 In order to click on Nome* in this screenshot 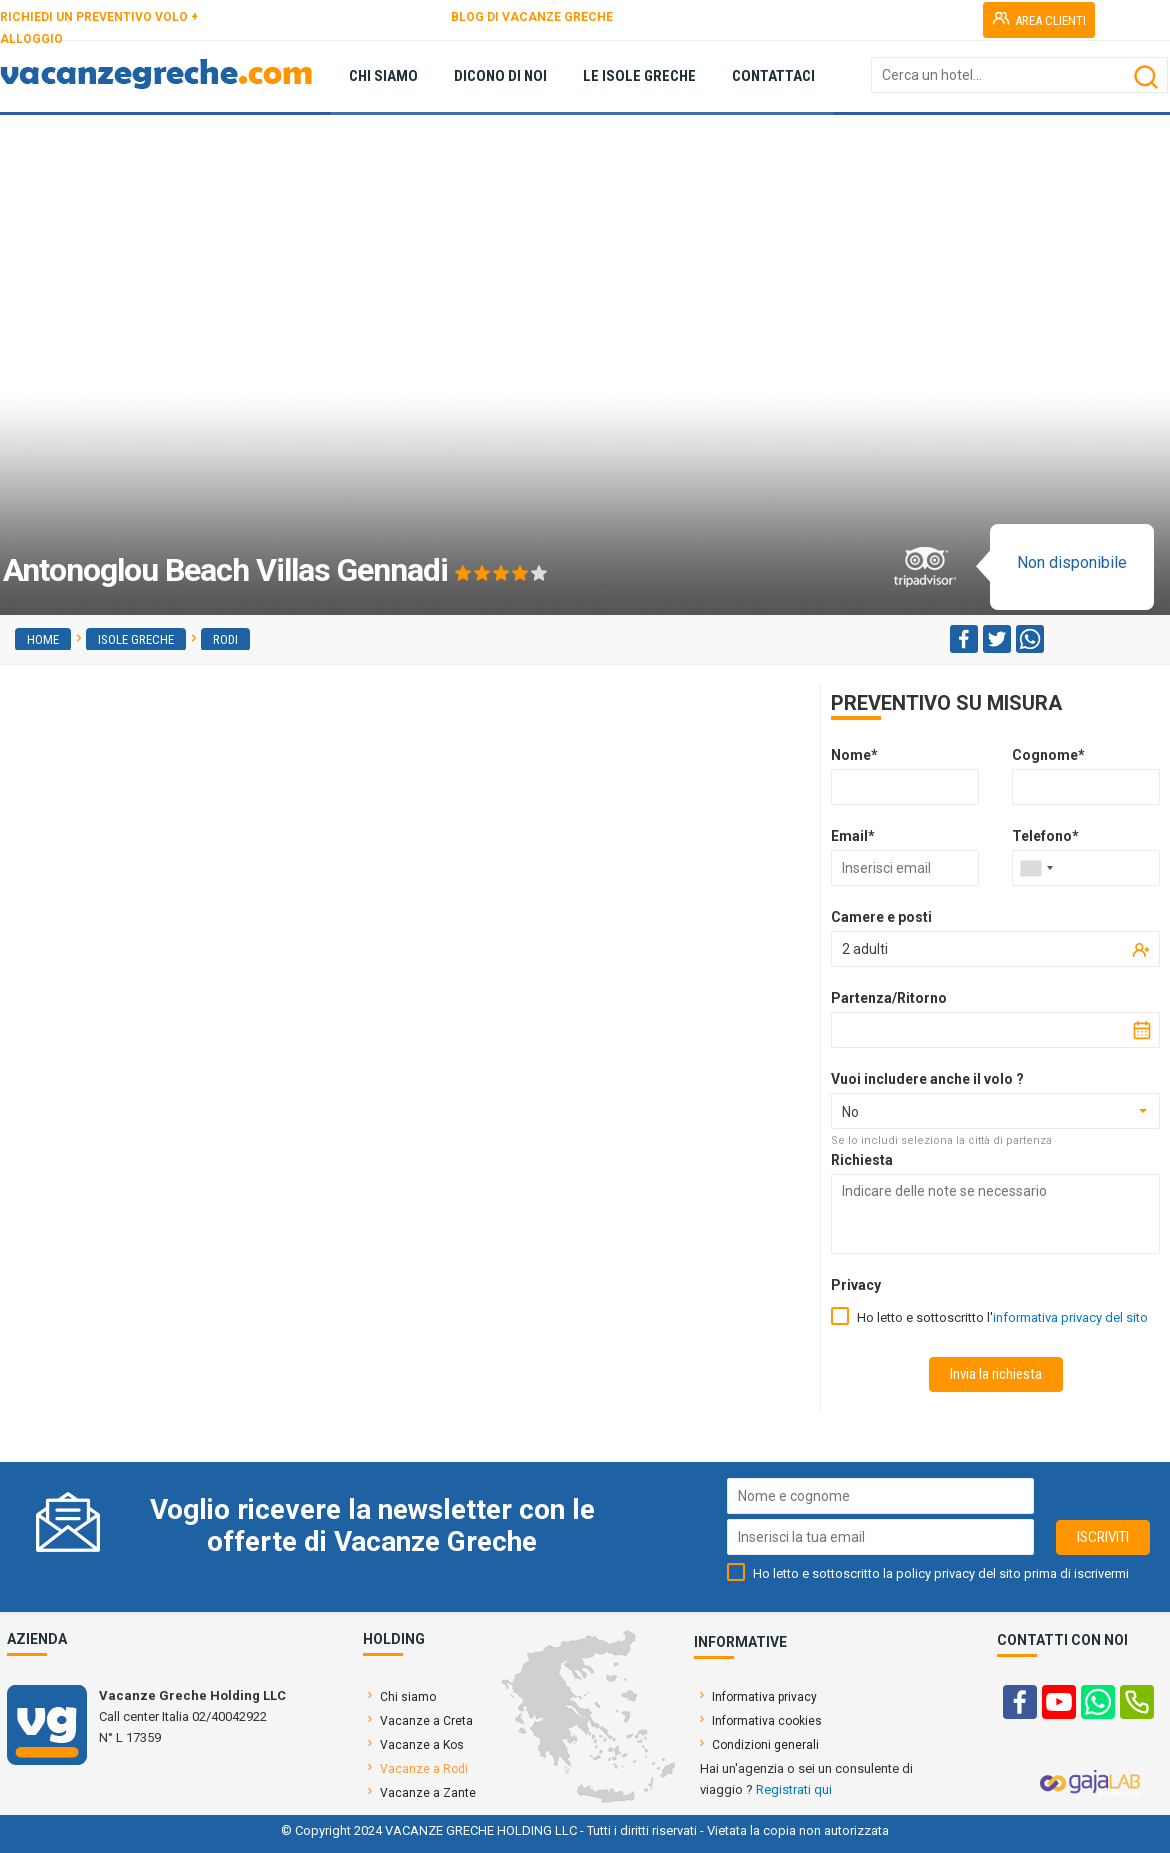, I will do `click(854, 755)`.